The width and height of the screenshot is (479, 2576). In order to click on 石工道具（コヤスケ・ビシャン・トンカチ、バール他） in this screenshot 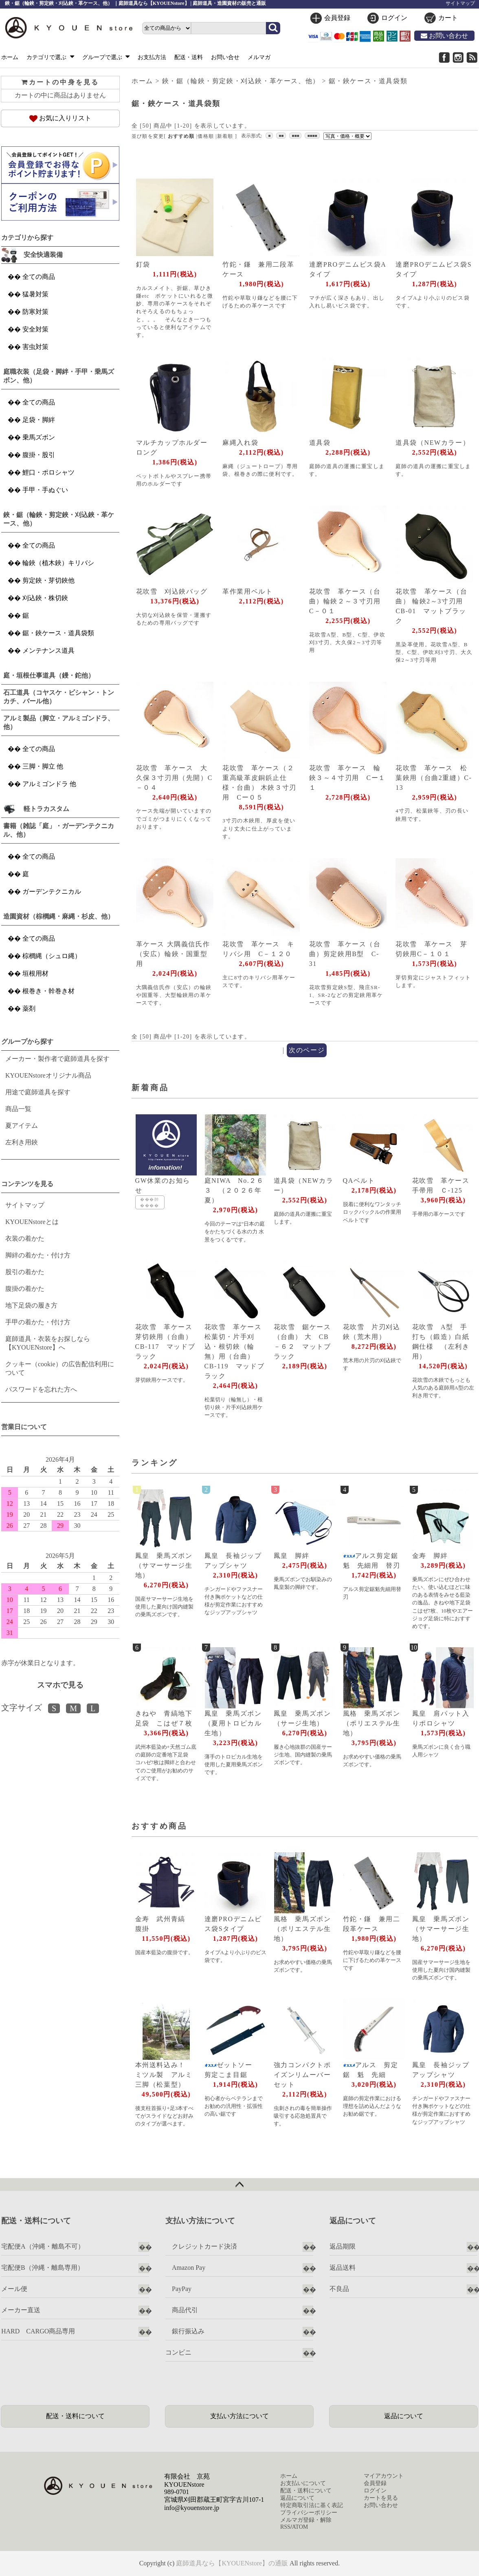, I will do `click(58, 697)`.